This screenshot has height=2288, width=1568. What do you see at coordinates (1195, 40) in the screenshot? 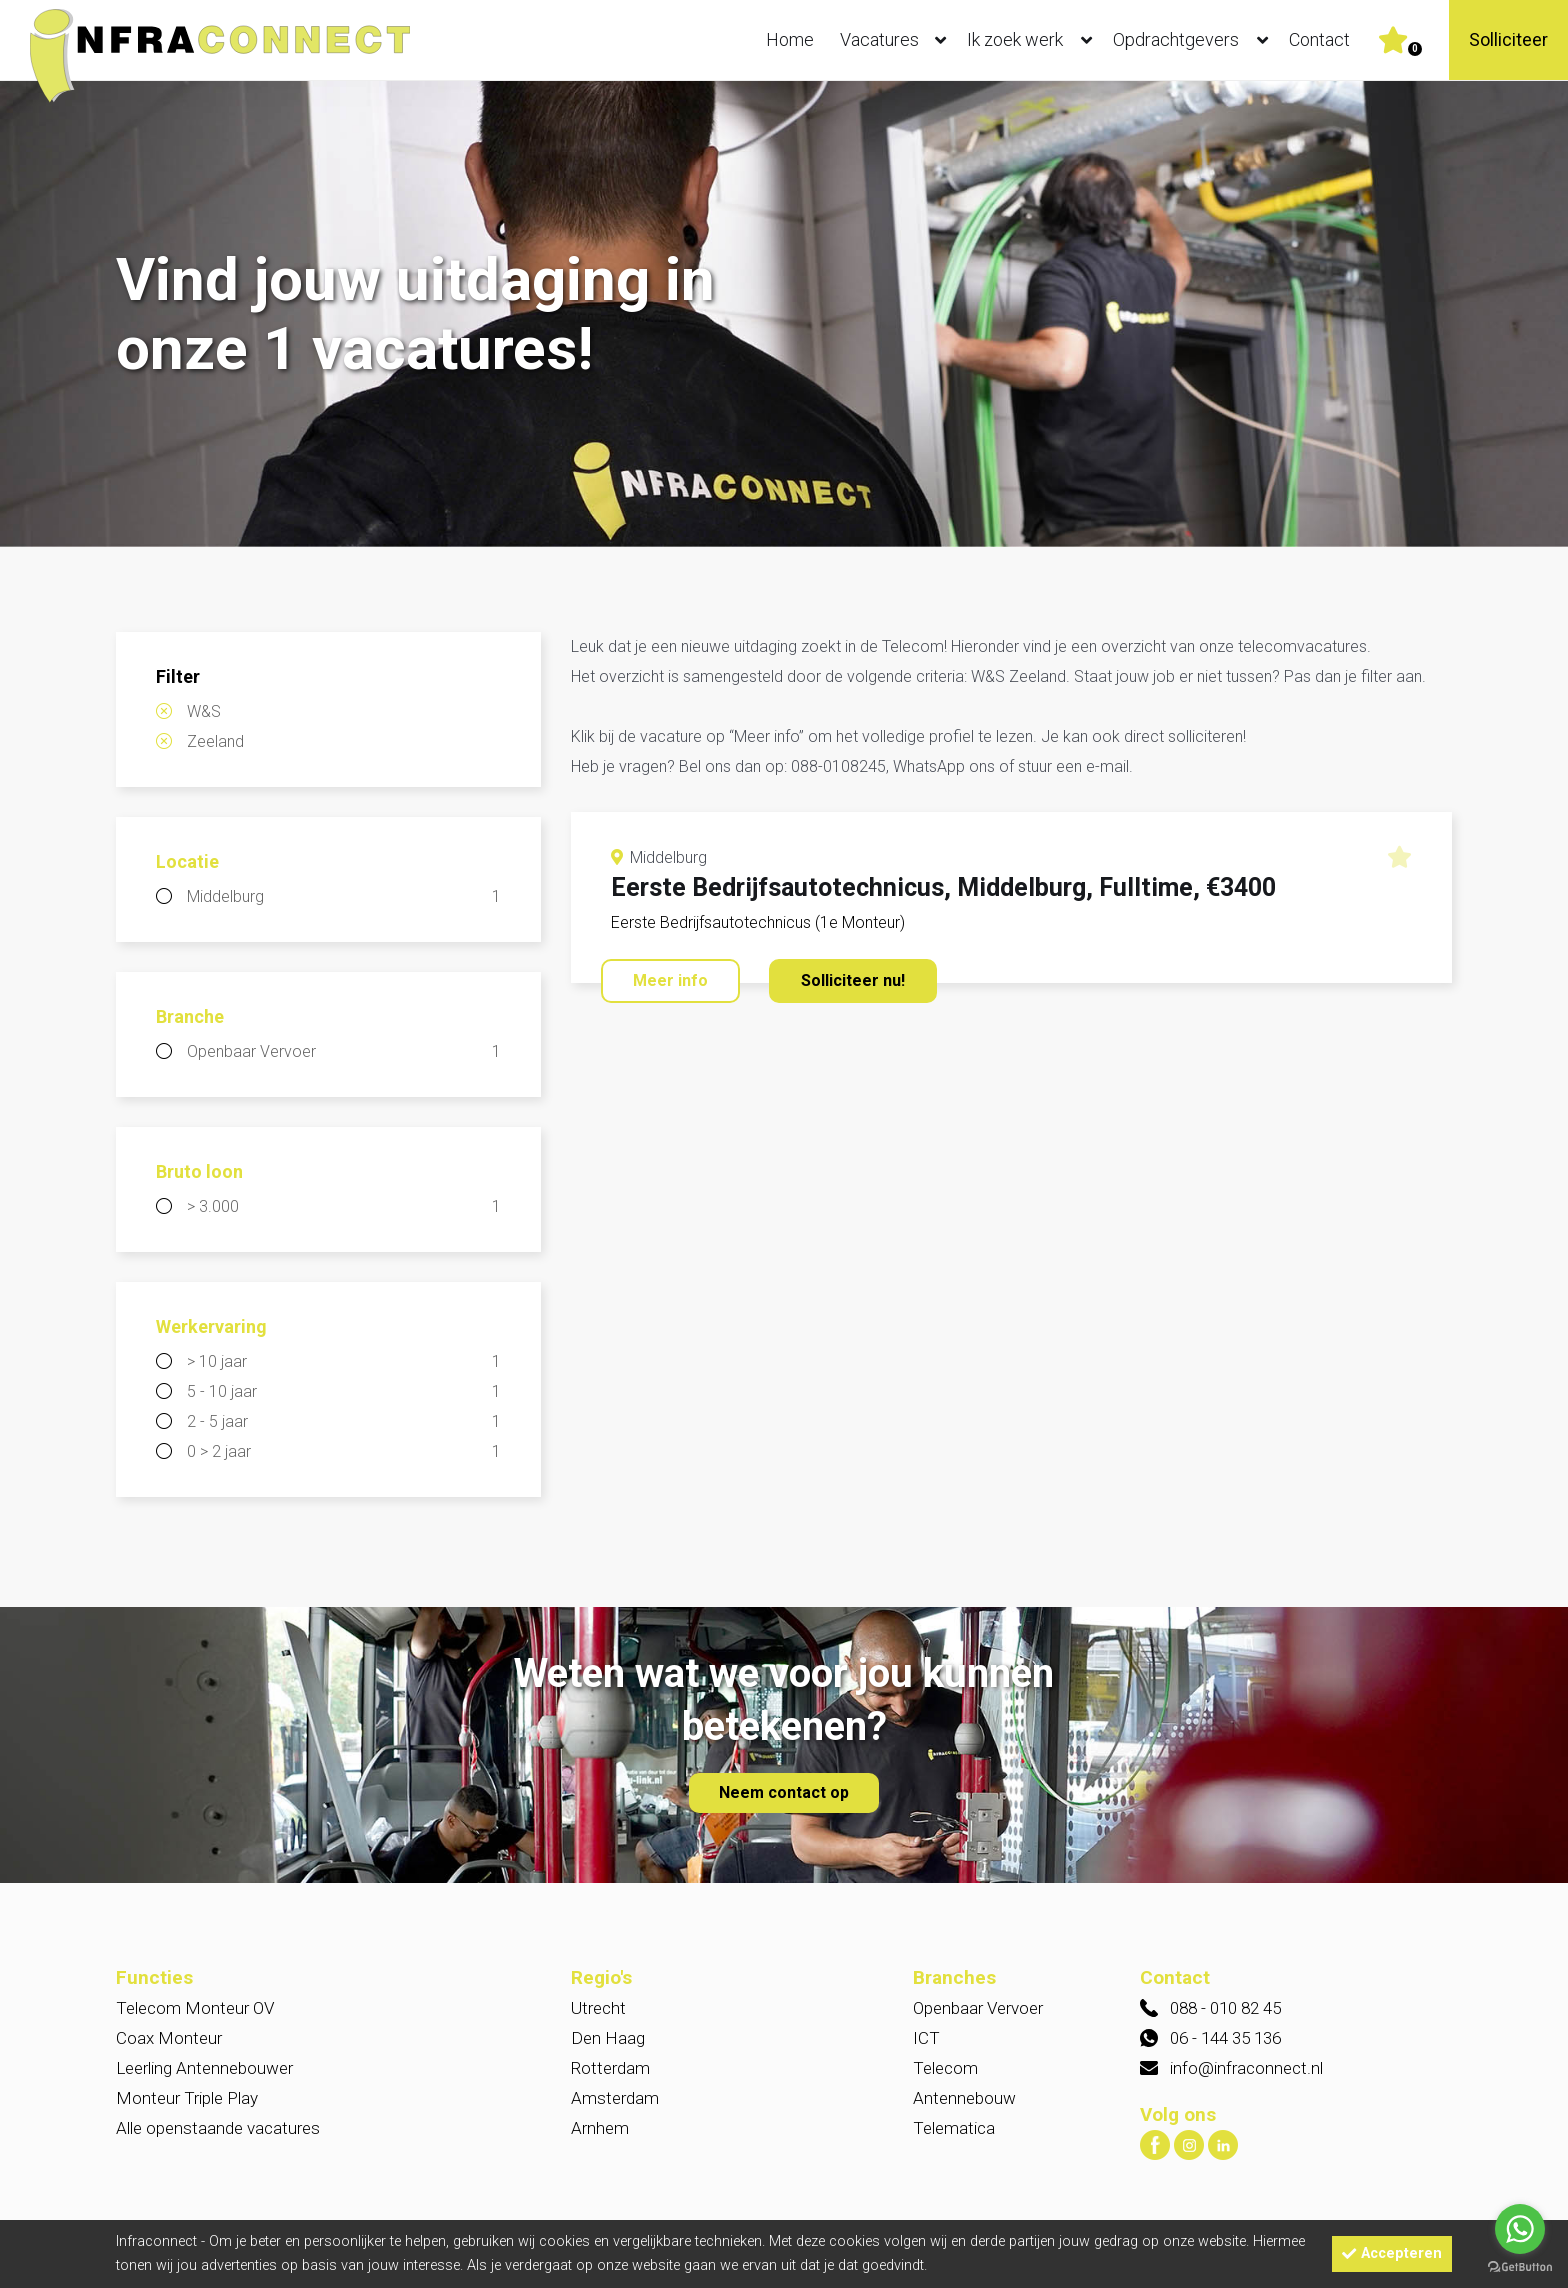
I see `Opdrachtgevers` at bounding box center [1195, 40].